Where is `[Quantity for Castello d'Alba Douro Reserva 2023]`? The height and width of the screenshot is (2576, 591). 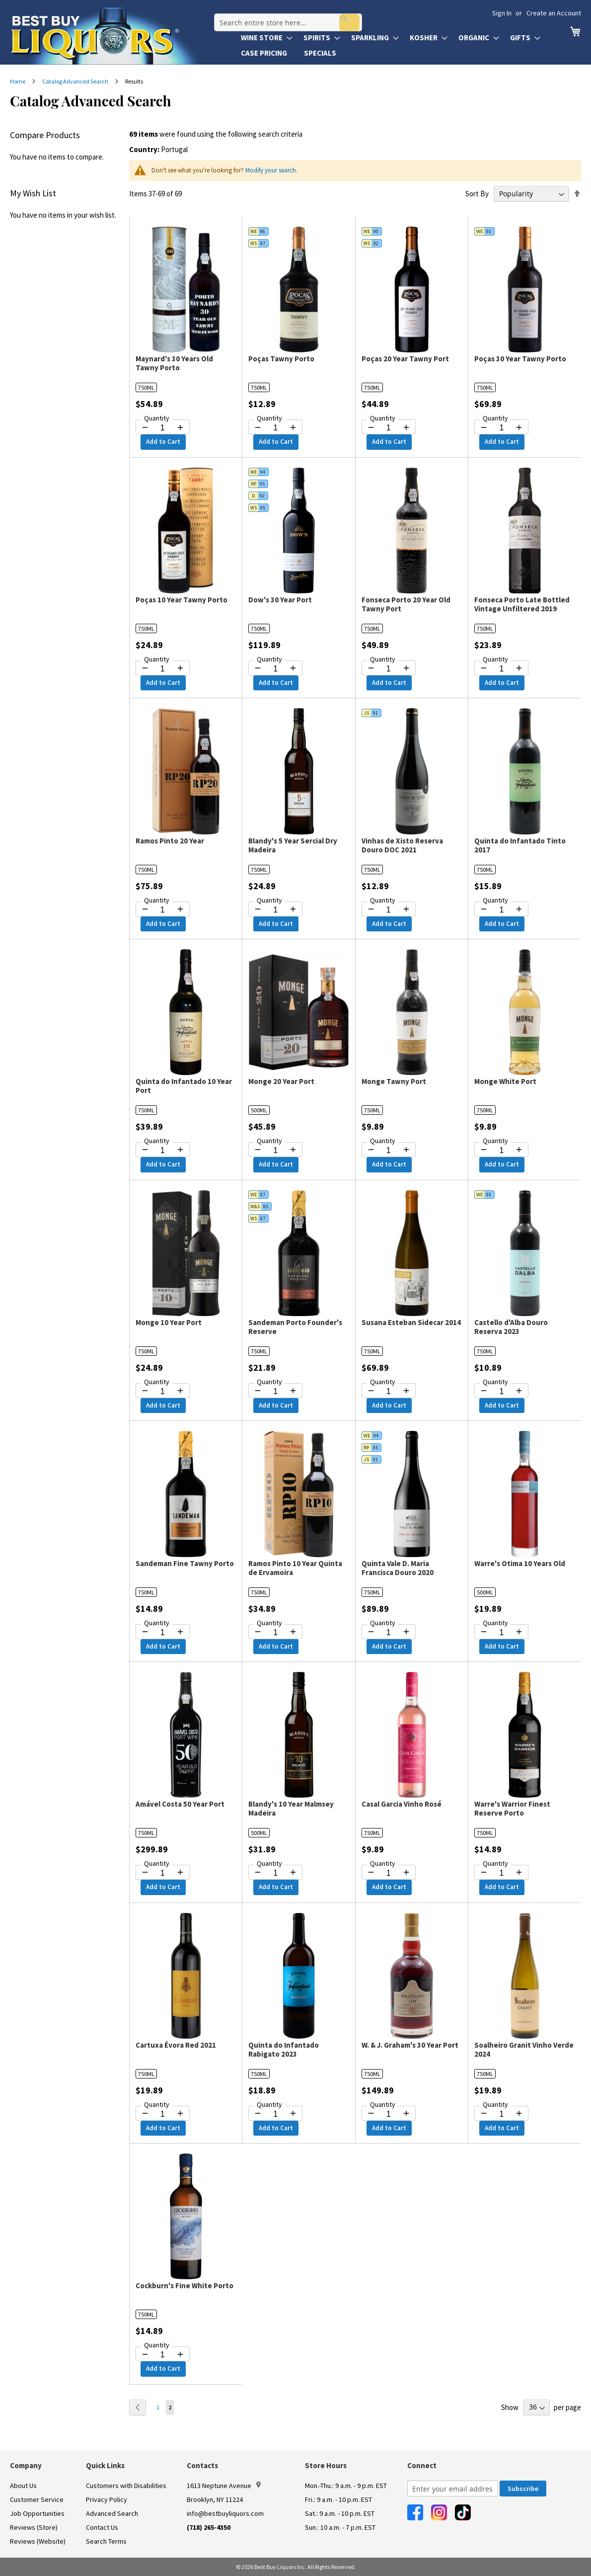
[Quantity for Castello d'Alba Douro Reserva 2023] is located at coordinates (501, 1391).